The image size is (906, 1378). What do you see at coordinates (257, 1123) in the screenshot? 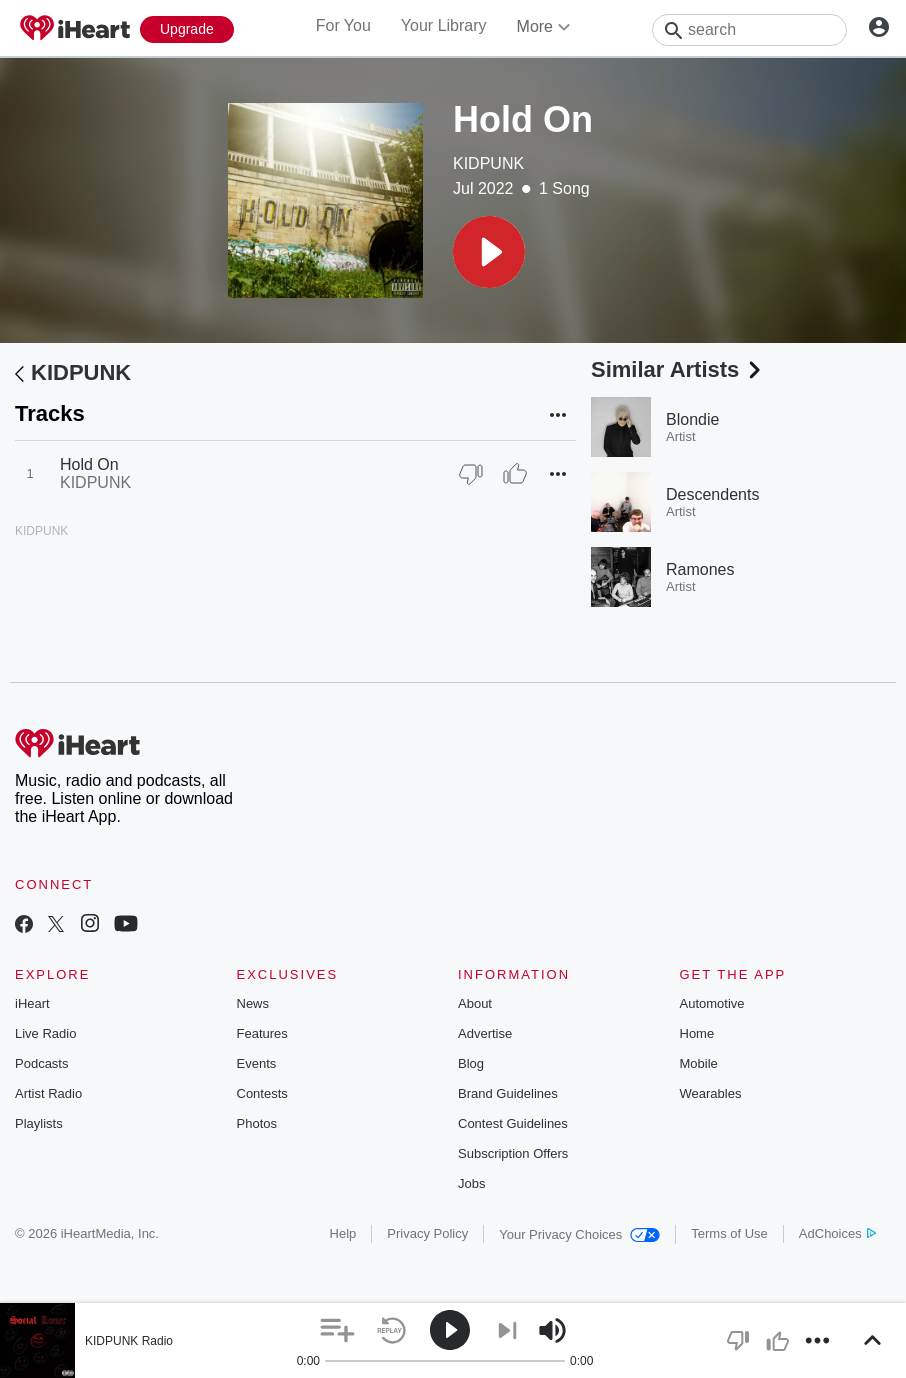
I see `Photos` at bounding box center [257, 1123].